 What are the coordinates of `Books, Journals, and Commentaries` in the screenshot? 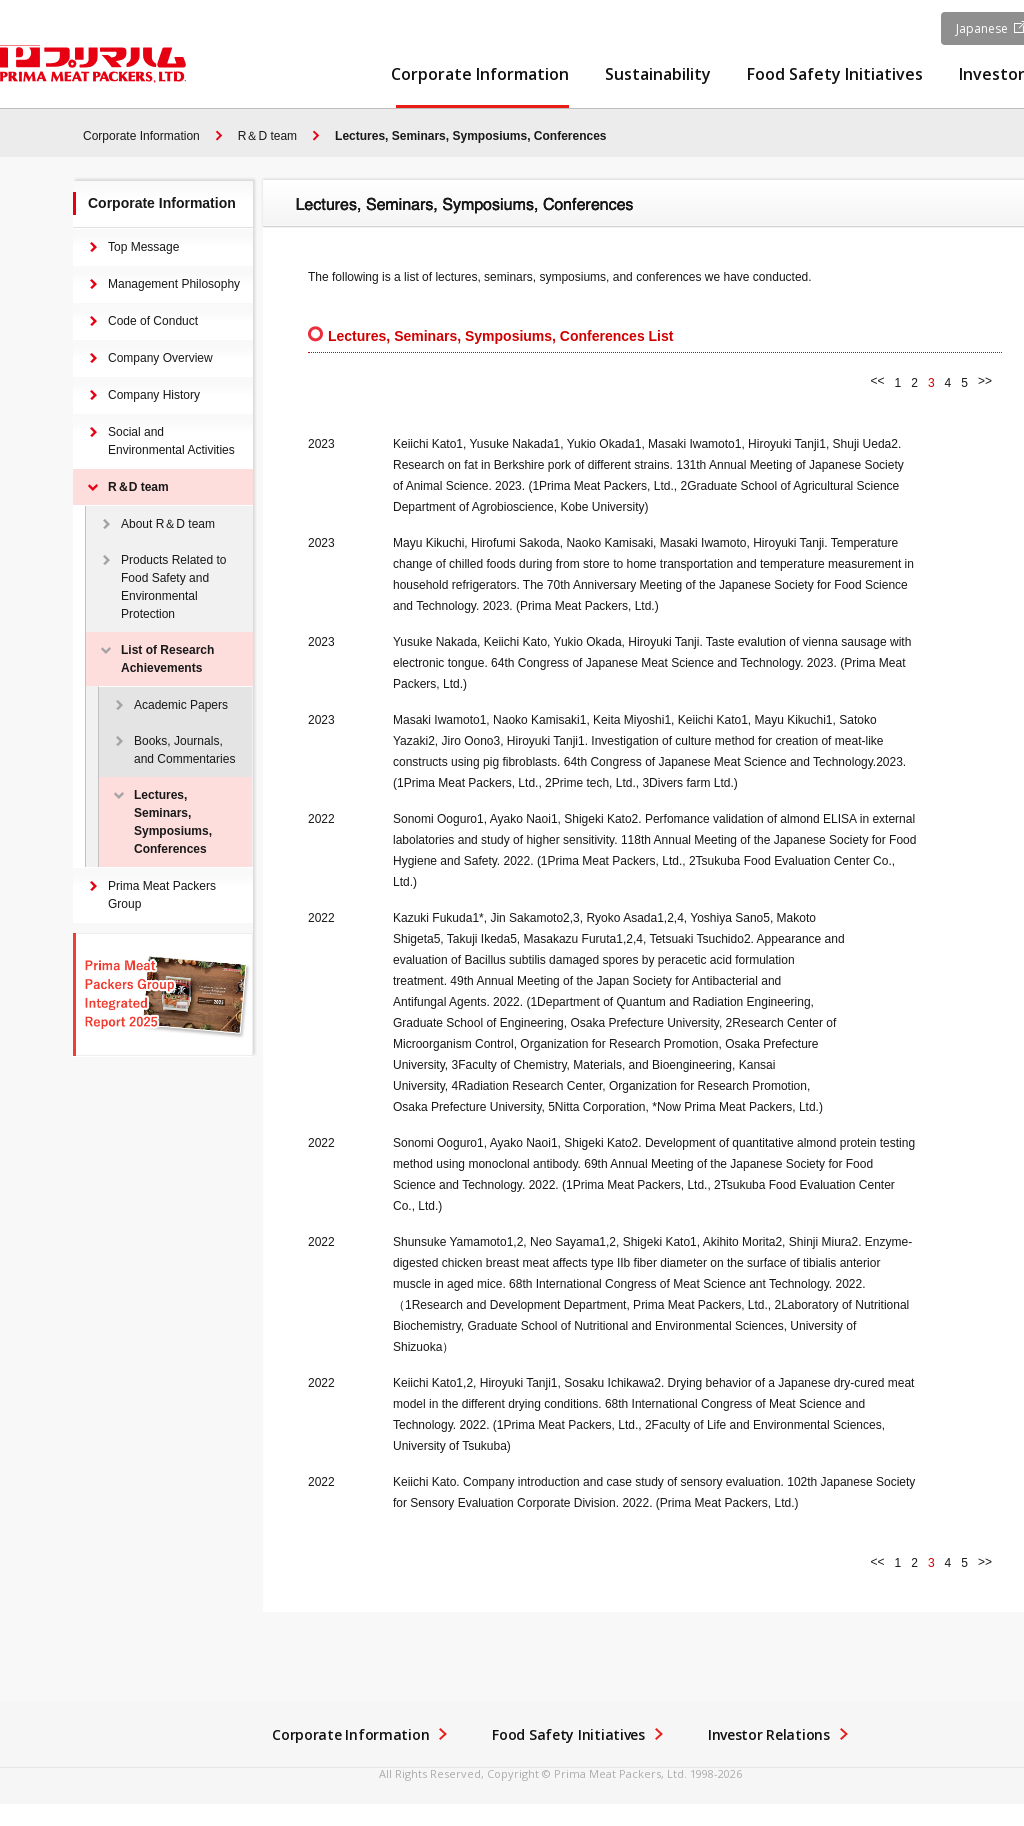 It's located at (184, 750).